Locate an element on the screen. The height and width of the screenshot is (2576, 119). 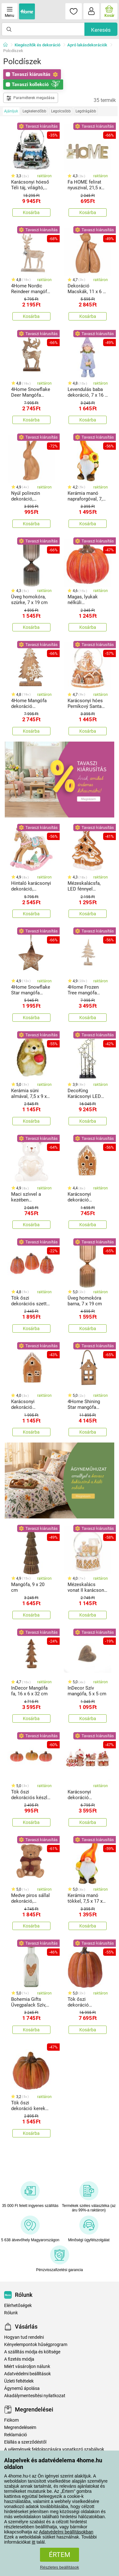
Hogyan tud rendelni is located at coordinates (24, 2337).